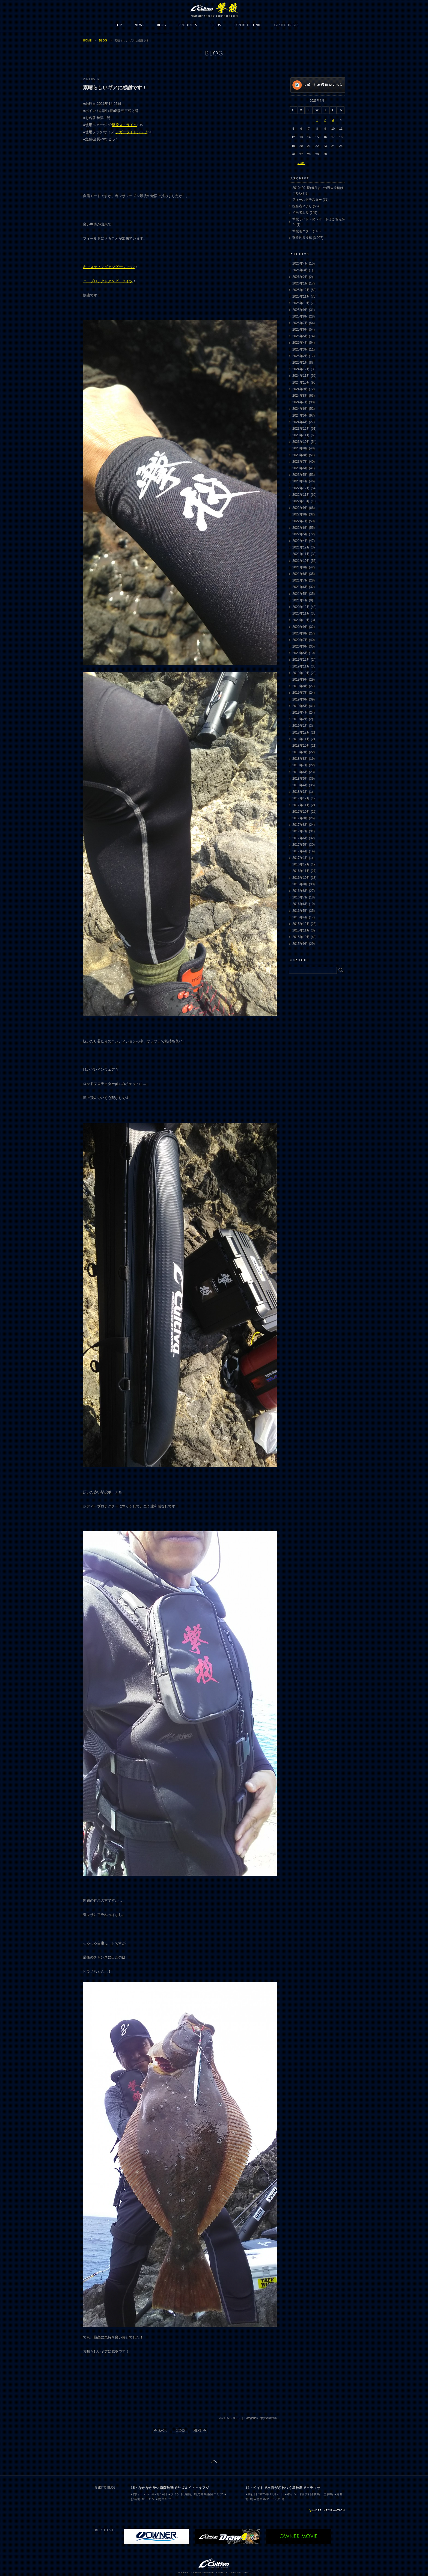  Describe the element at coordinates (301, 812) in the screenshot. I see `2017年10月` at that location.